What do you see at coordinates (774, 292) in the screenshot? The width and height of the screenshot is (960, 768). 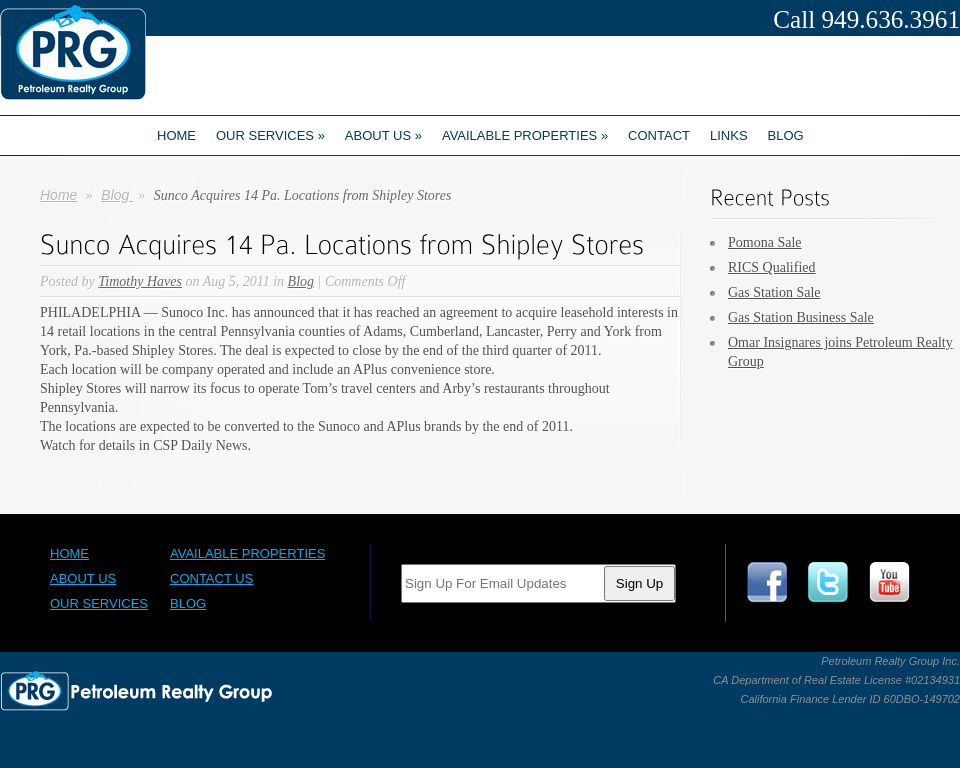 I see `Gas Station Sale` at bounding box center [774, 292].